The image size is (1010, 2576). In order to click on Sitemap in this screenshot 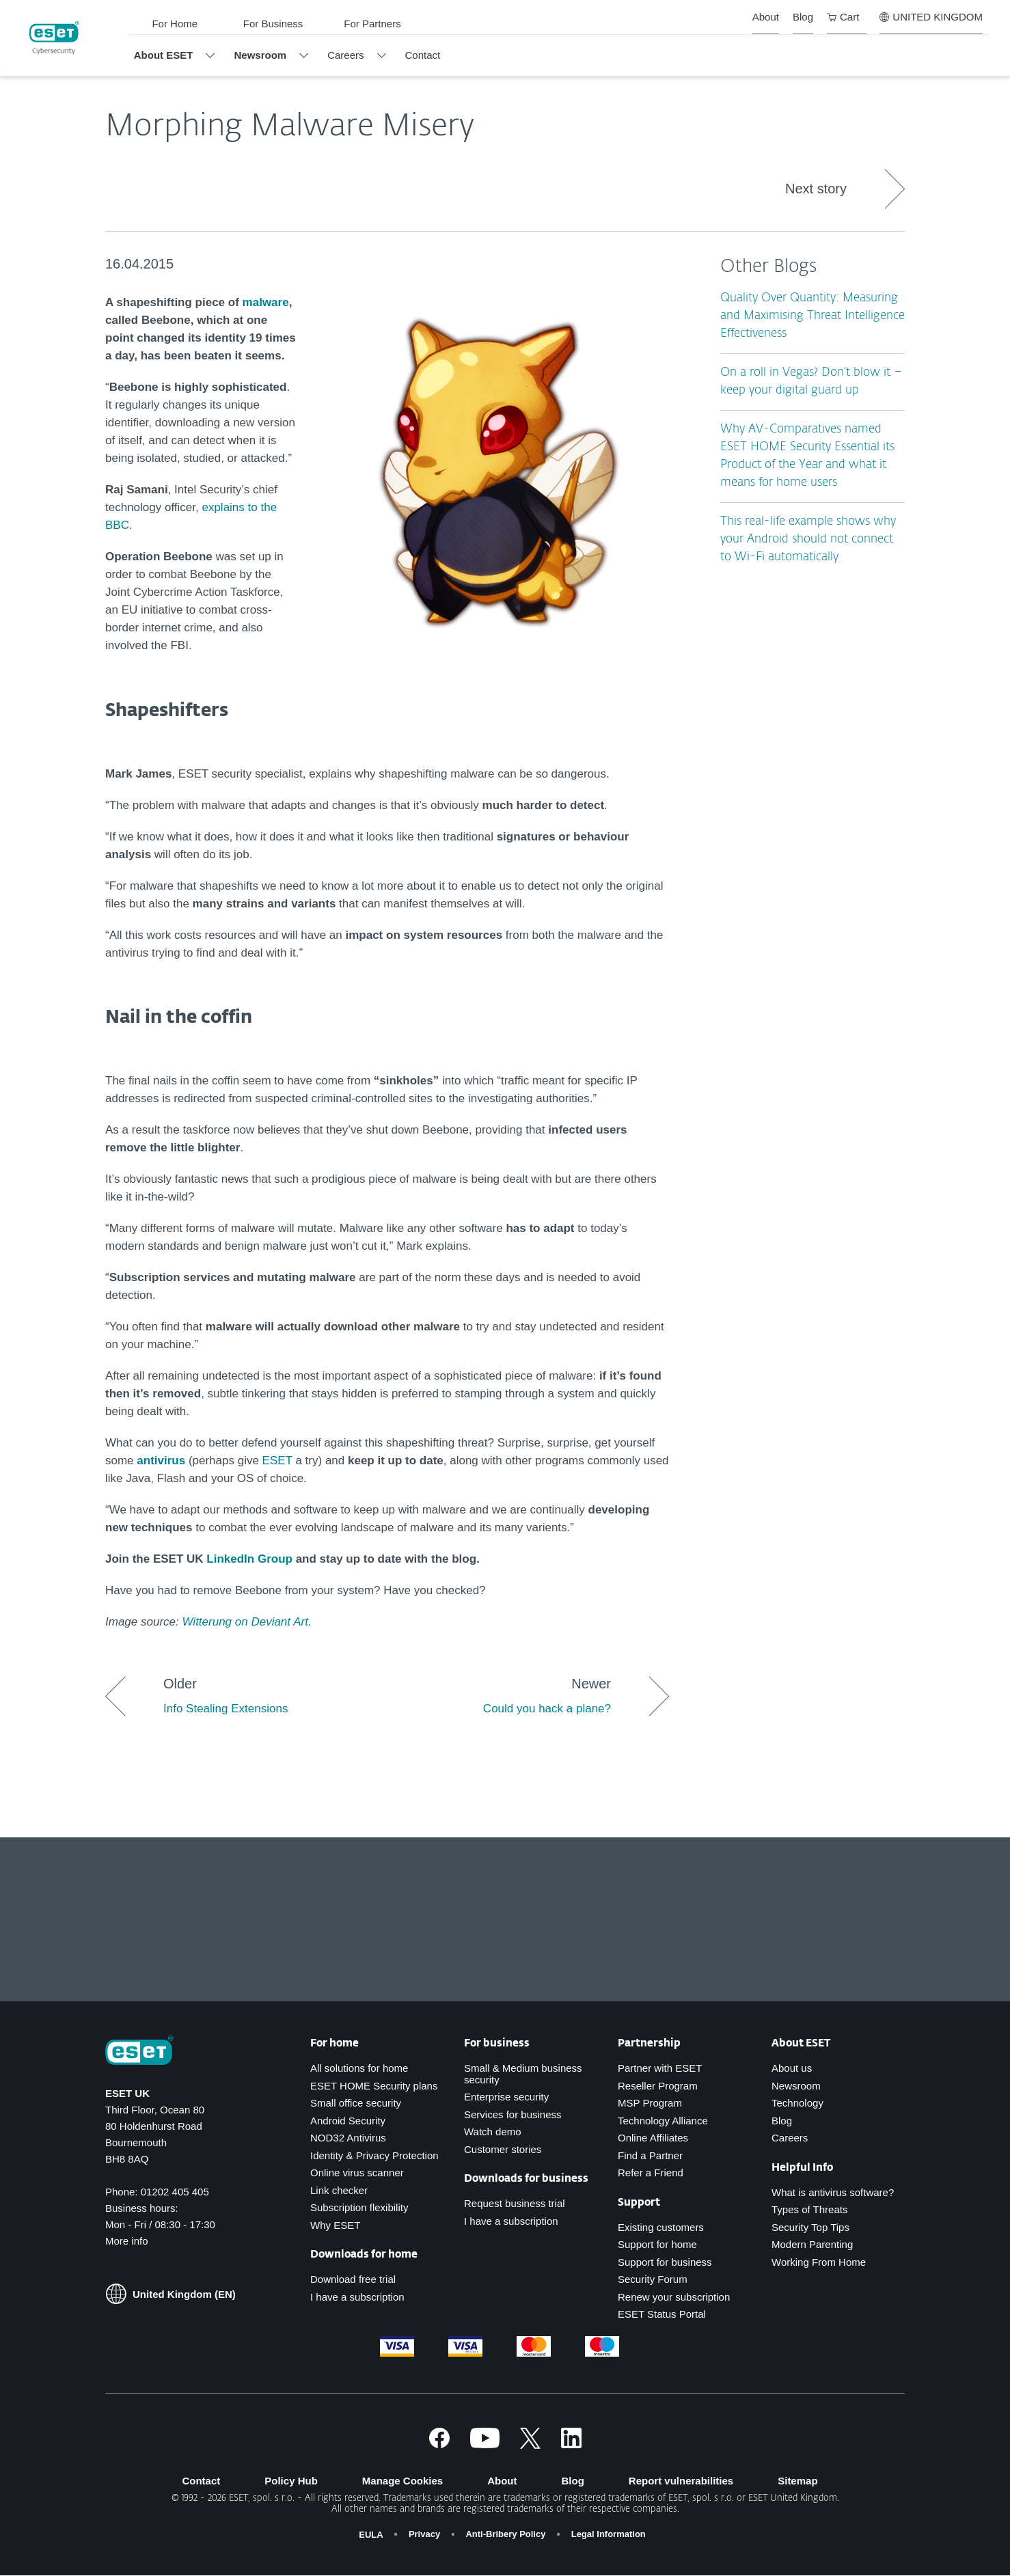, I will do `click(797, 2480)`.